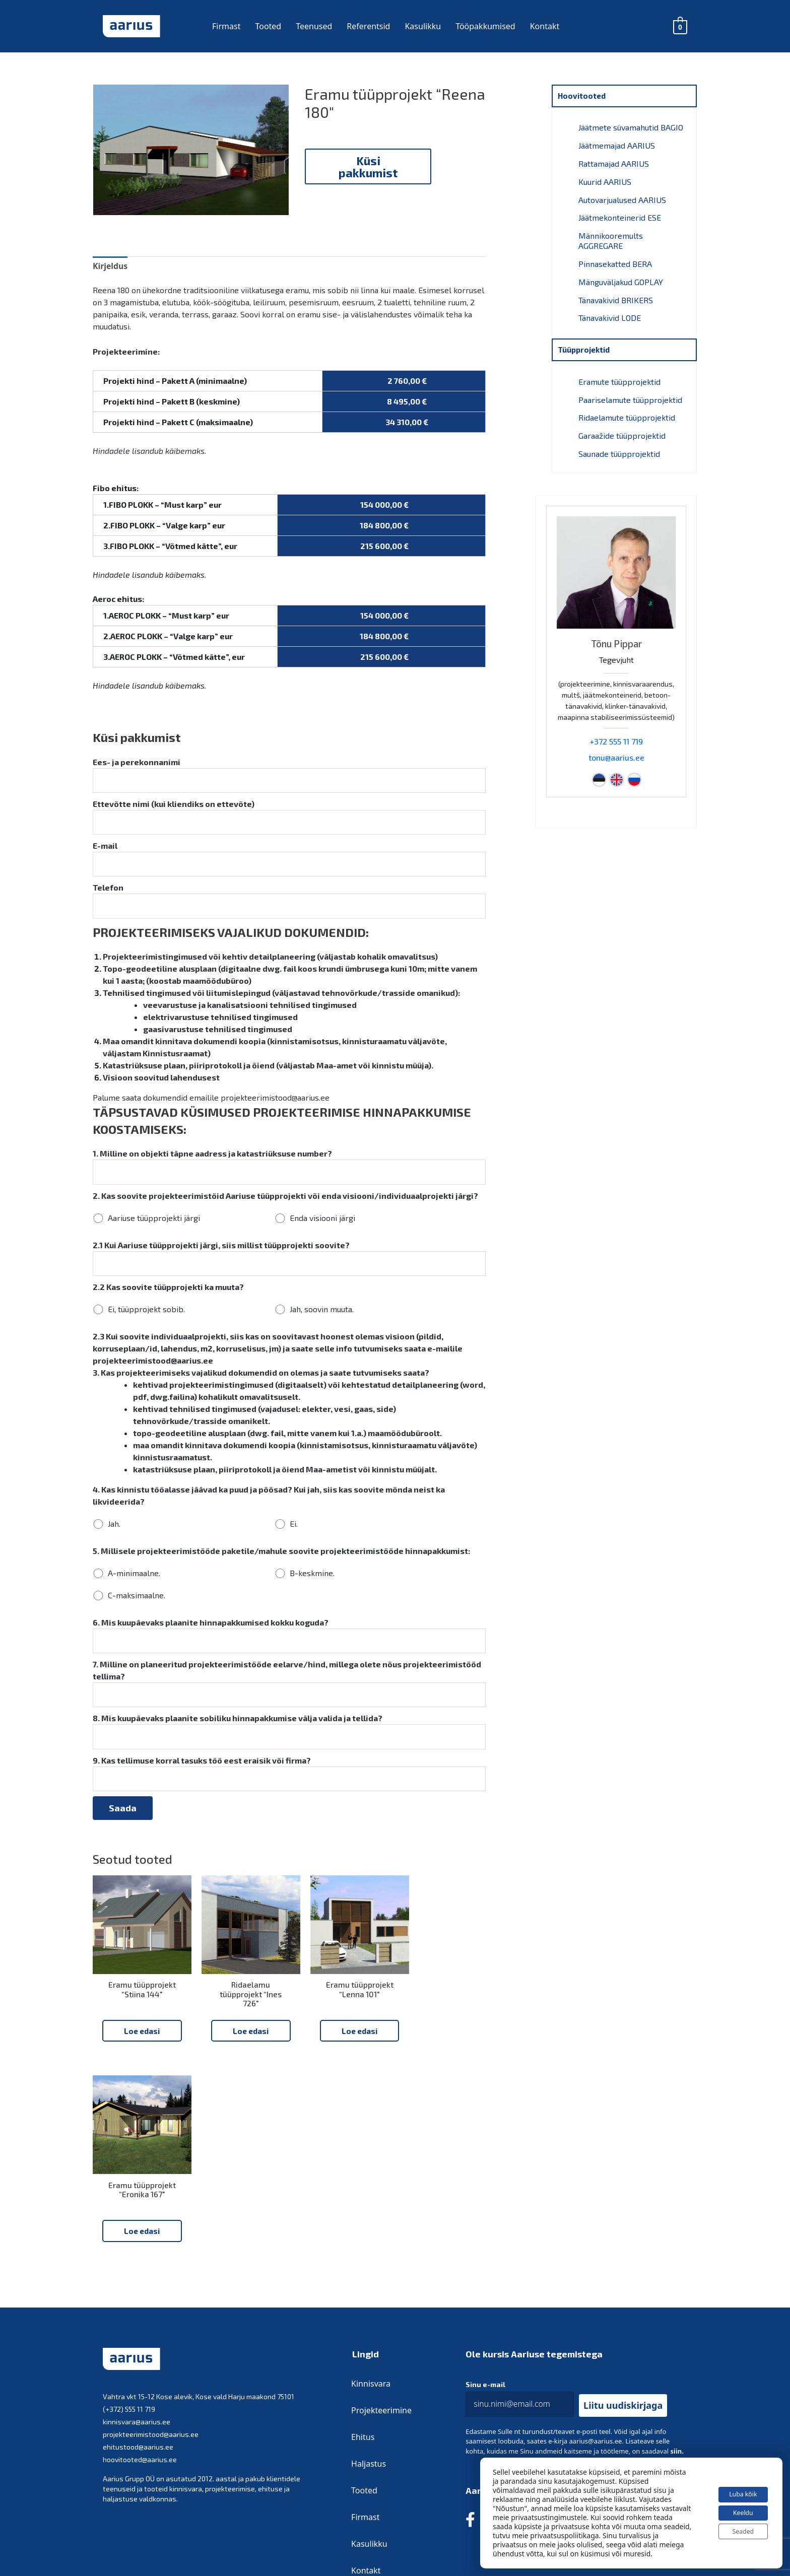 This screenshot has width=790, height=2576. Describe the element at coordinates (616, 145) in the screenshot. I see `Jäätmemajad AARIUS` at that location.